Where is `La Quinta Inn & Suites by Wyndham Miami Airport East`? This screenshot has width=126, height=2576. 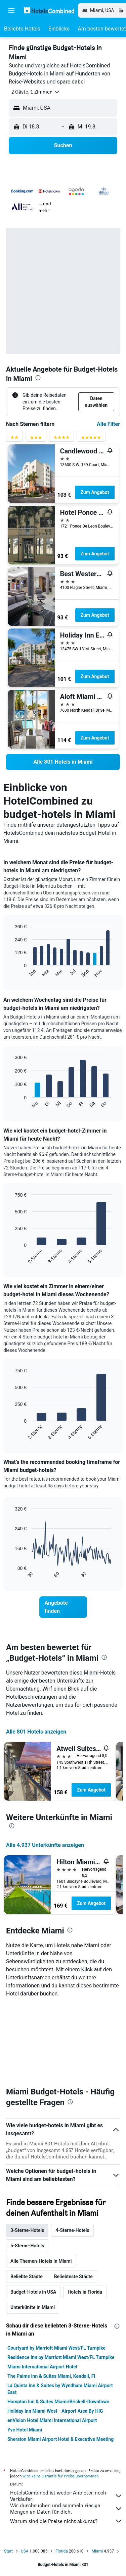
La Quinta Inn & Suites by Wyndham Miami Airport East is located at coordinates (60, 2389).